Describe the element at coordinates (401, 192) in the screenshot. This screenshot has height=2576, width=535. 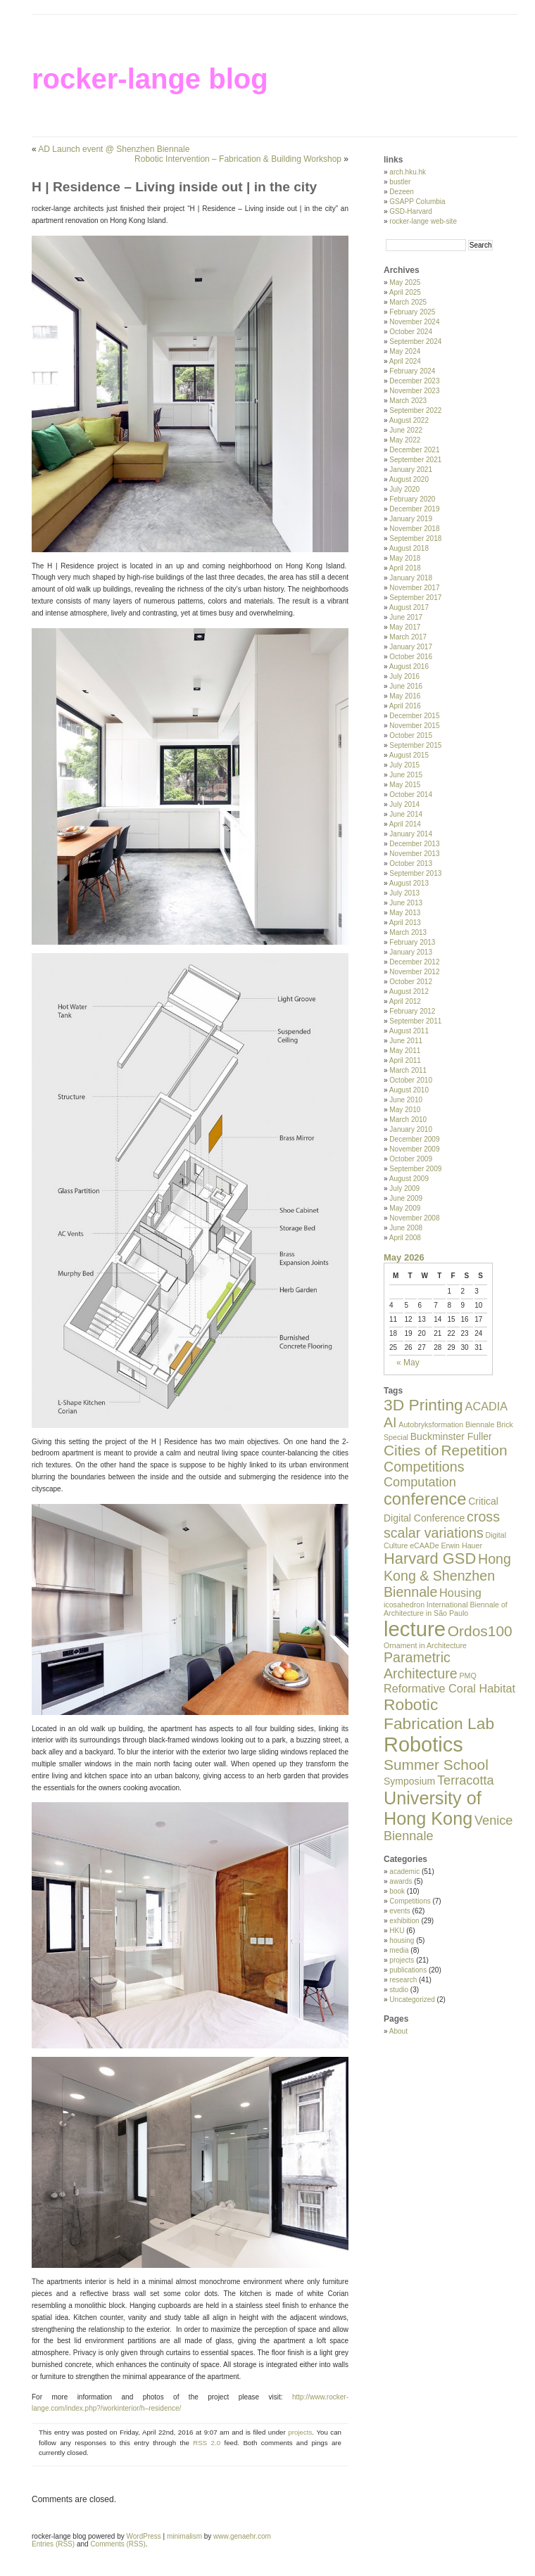
I see `Dezeen` at that location.